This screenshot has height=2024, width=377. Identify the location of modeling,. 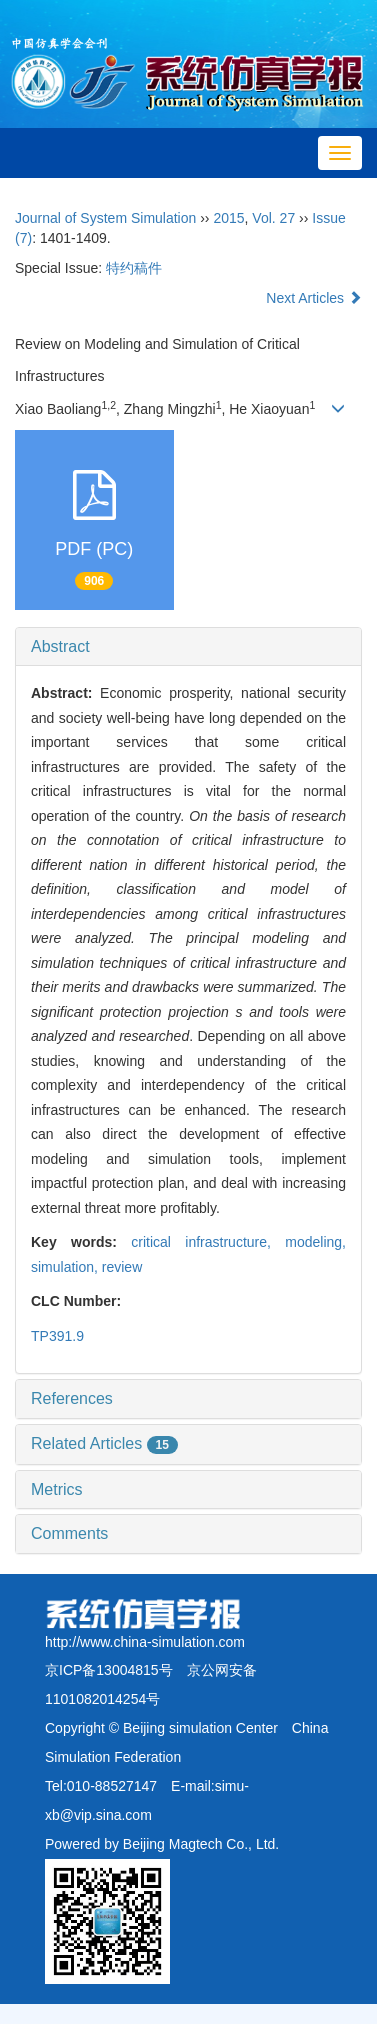
(315, 1242).